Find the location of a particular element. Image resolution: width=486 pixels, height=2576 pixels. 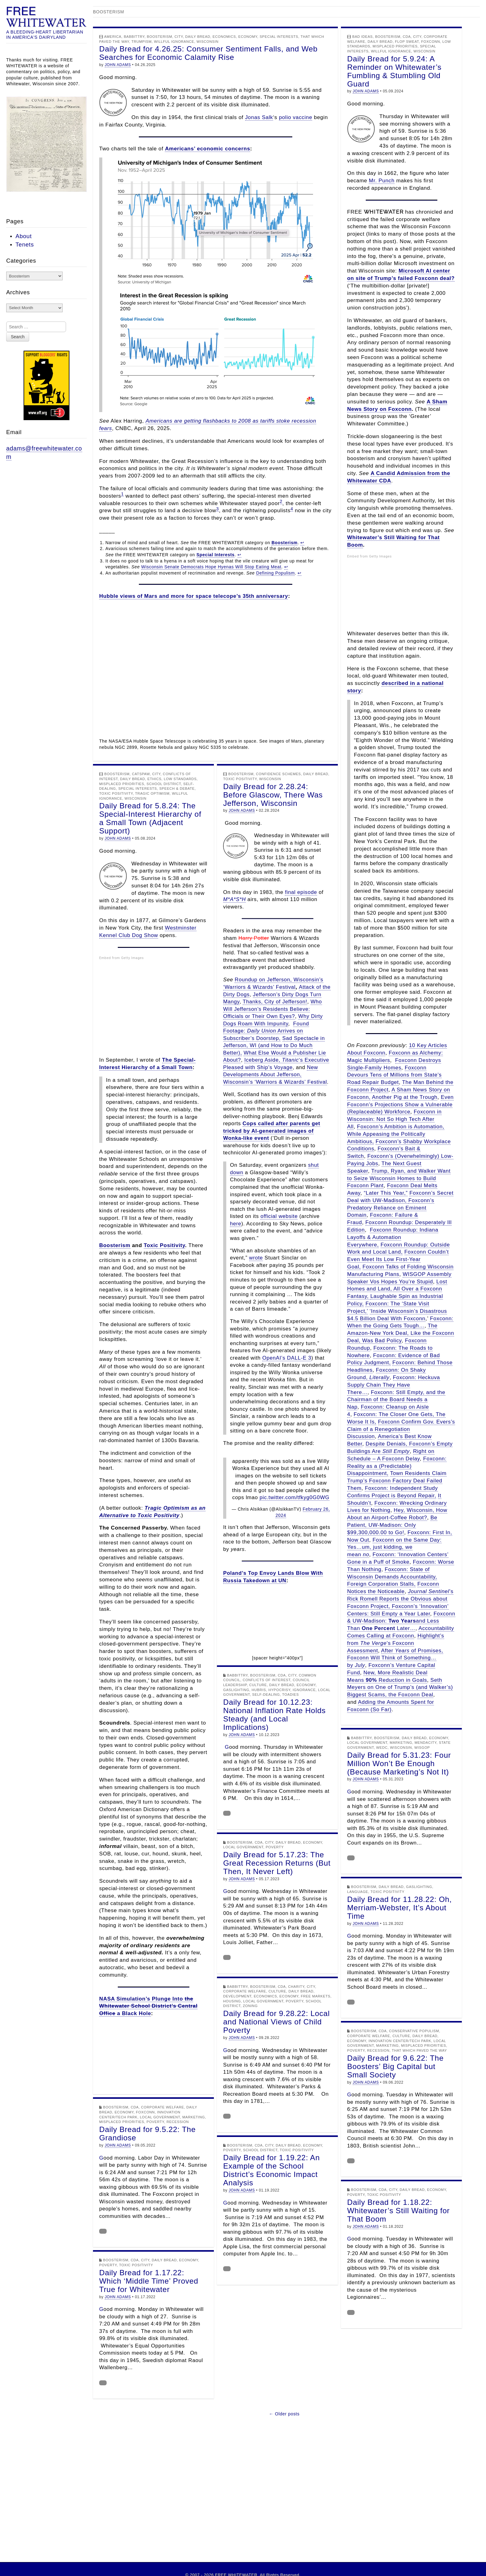

Wisconsin is located at coordinates (208, 41).